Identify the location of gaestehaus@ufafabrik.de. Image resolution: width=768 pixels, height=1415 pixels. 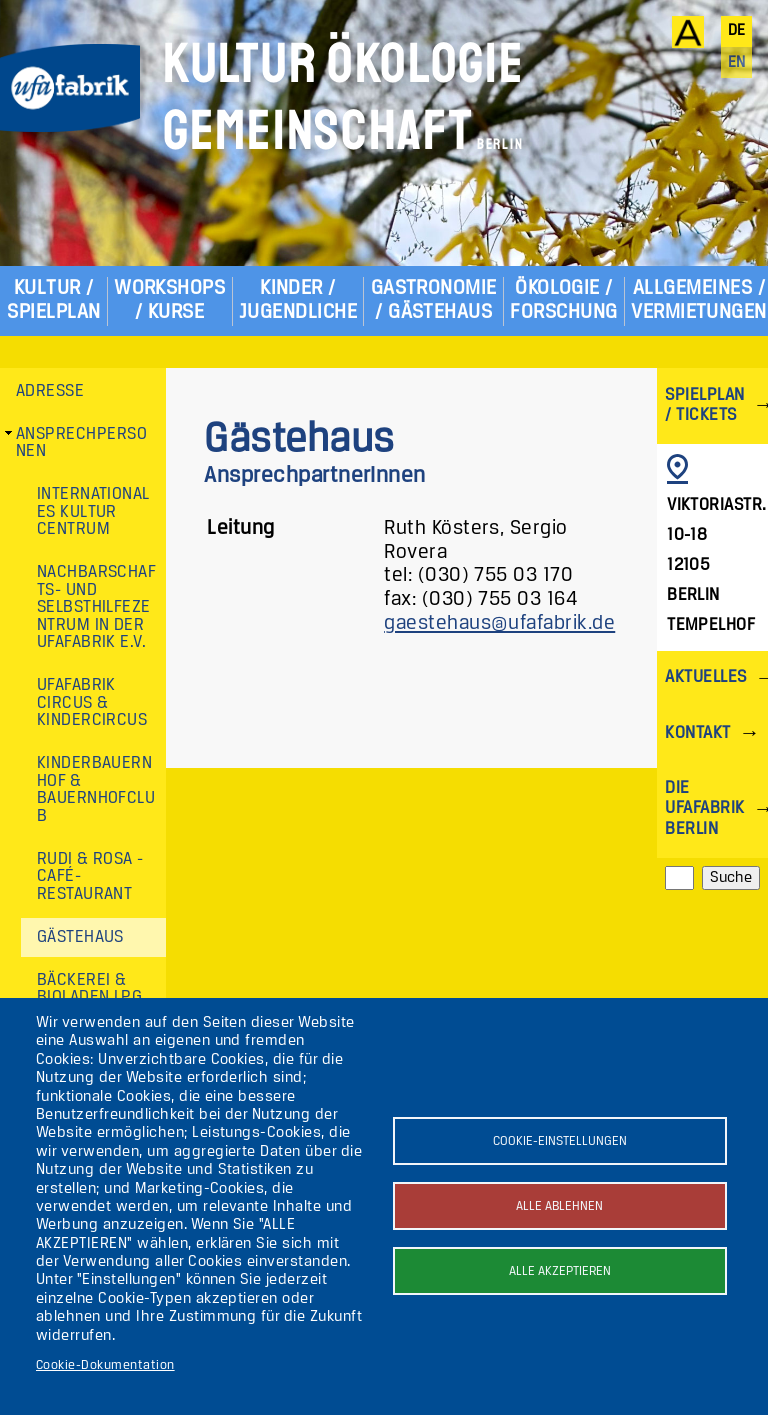
(499, 623).